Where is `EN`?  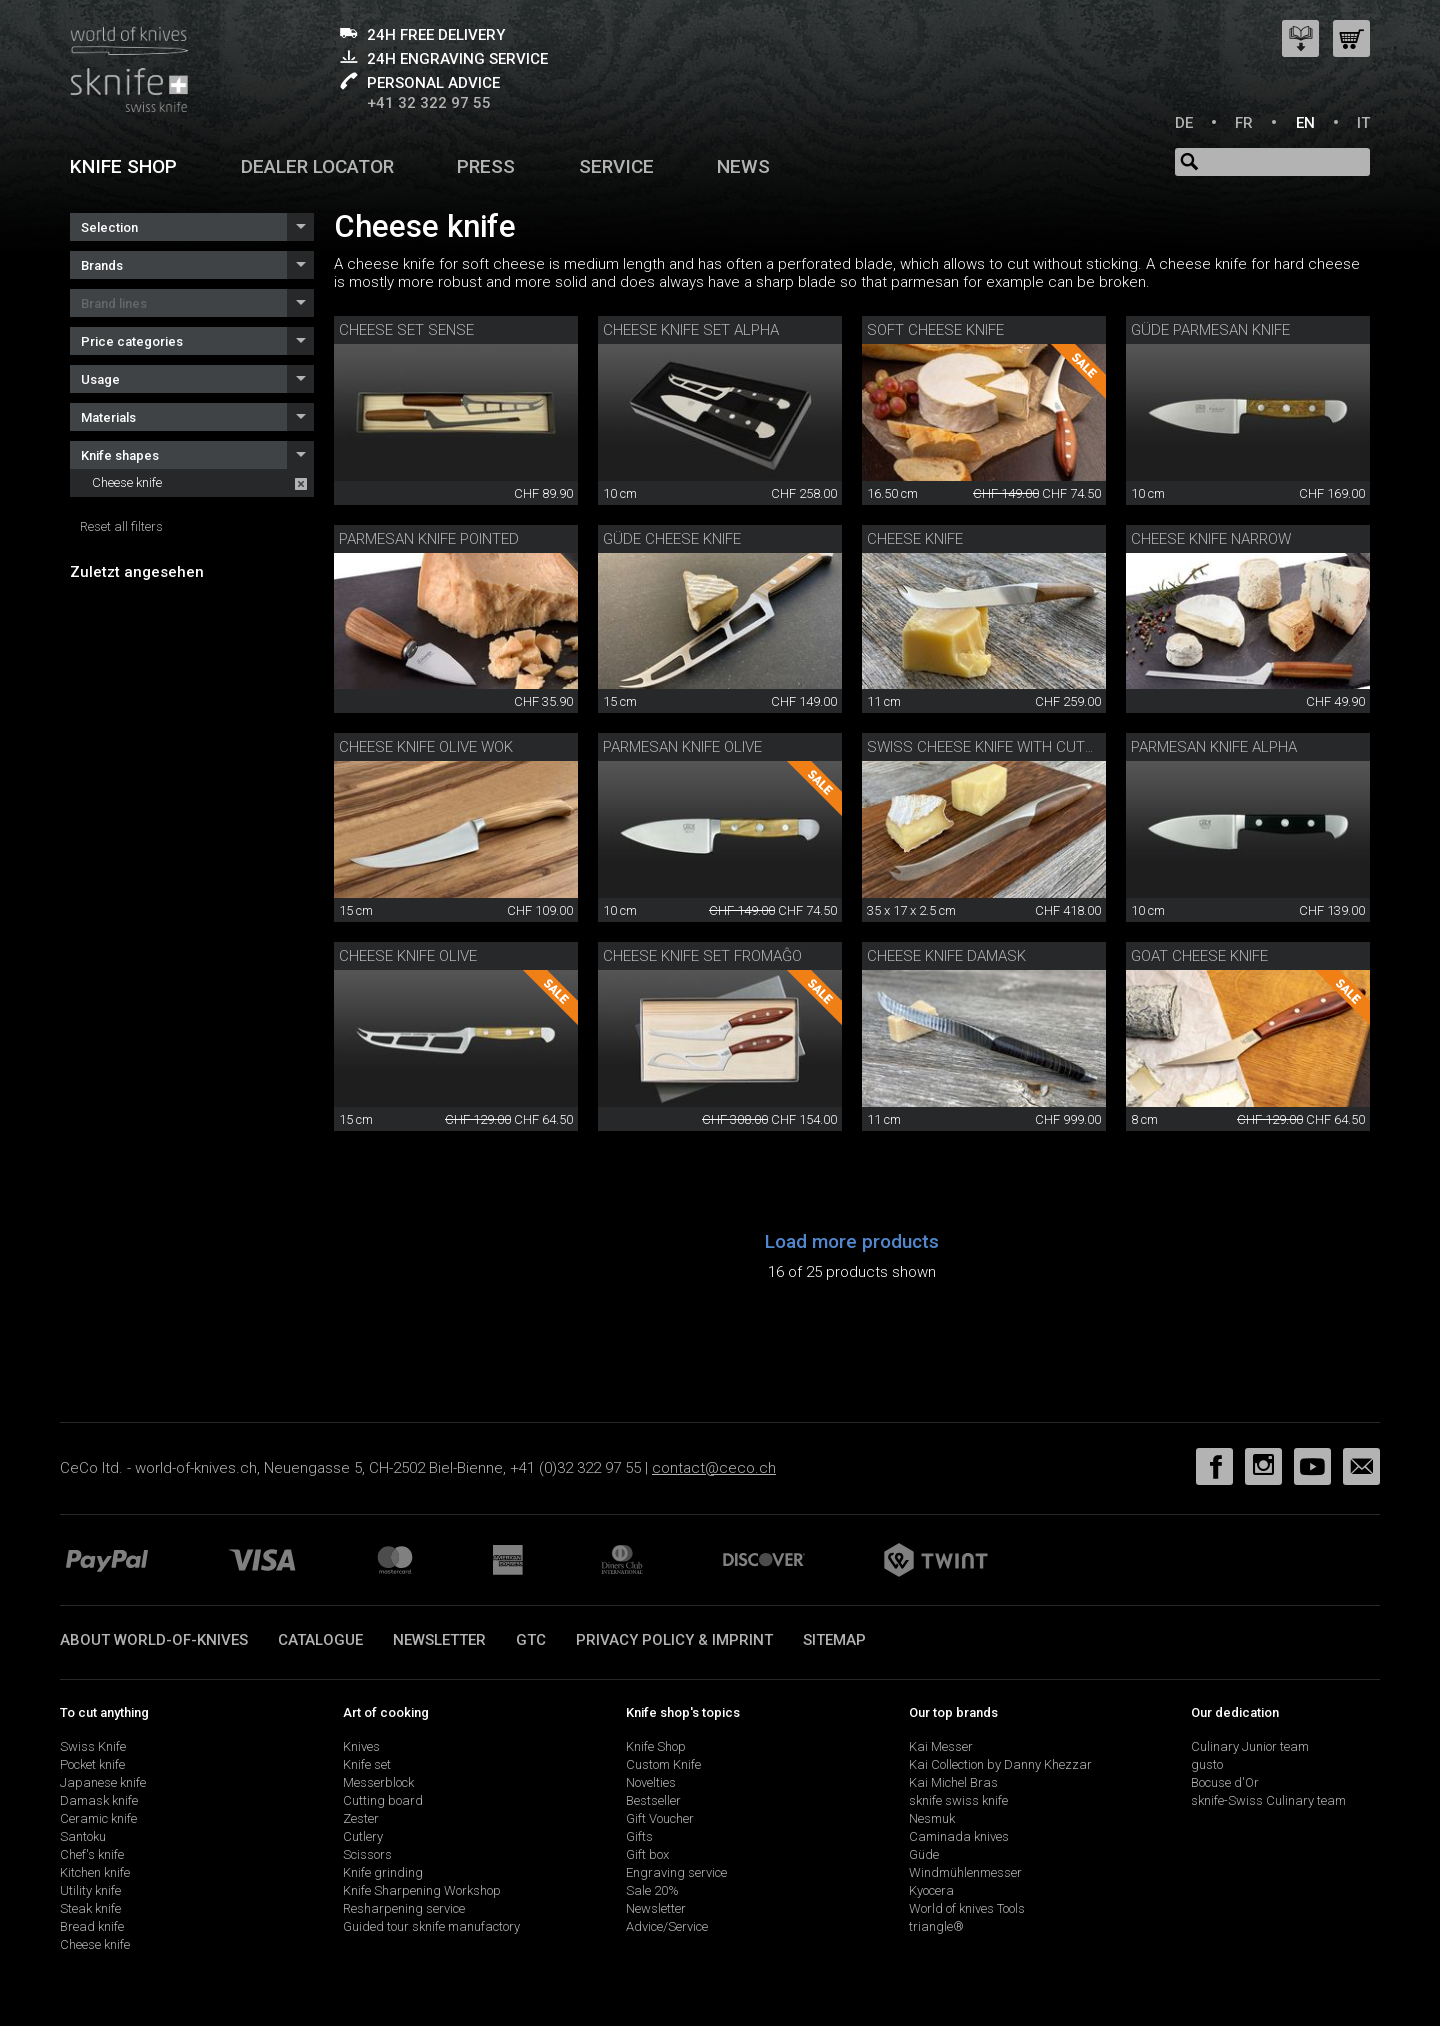
EN is located at coordinates (1305, 123).